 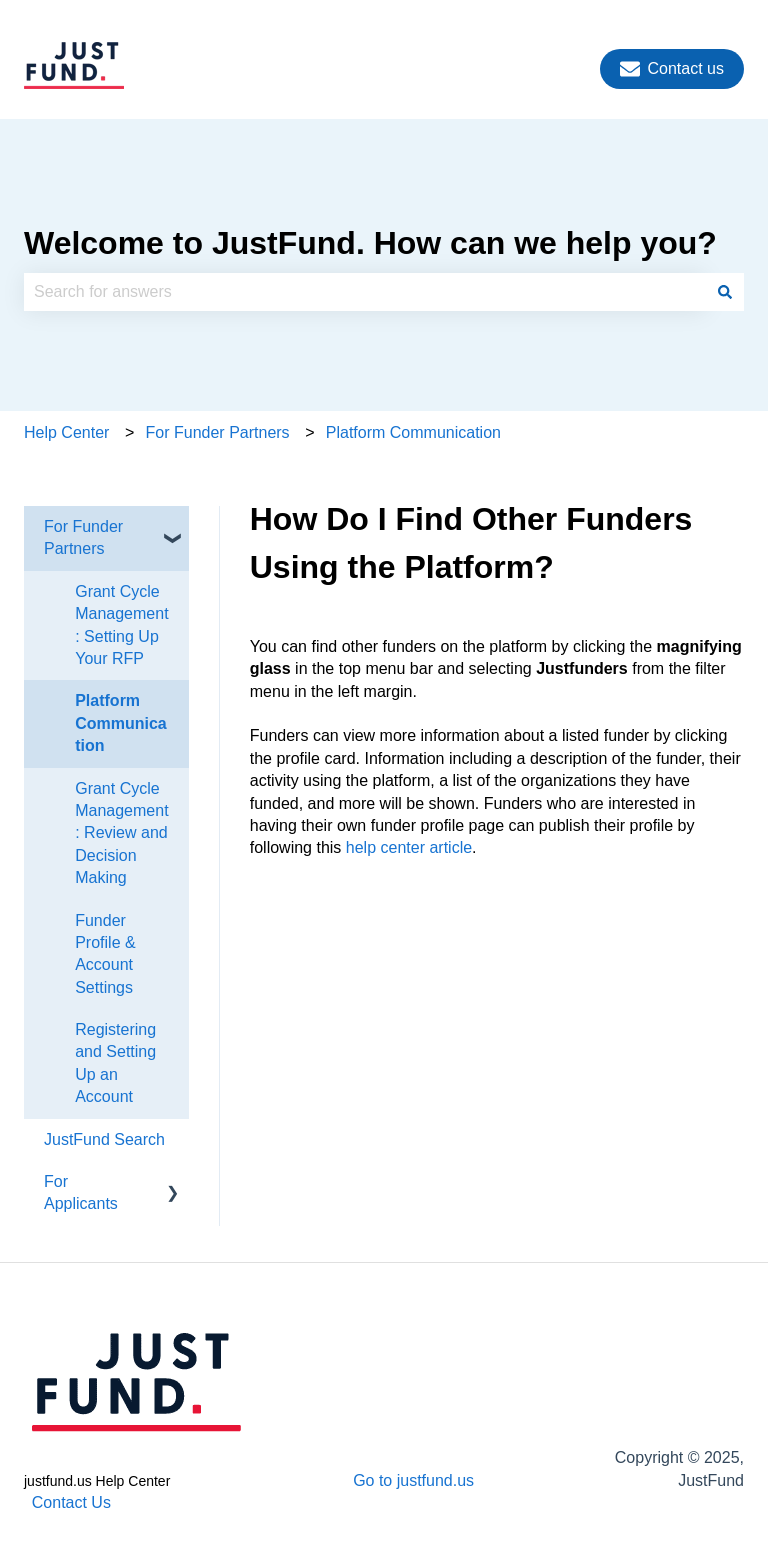 I want to click on Funder Profile & Account Settings [menuitem], so click(x=105, y=954).